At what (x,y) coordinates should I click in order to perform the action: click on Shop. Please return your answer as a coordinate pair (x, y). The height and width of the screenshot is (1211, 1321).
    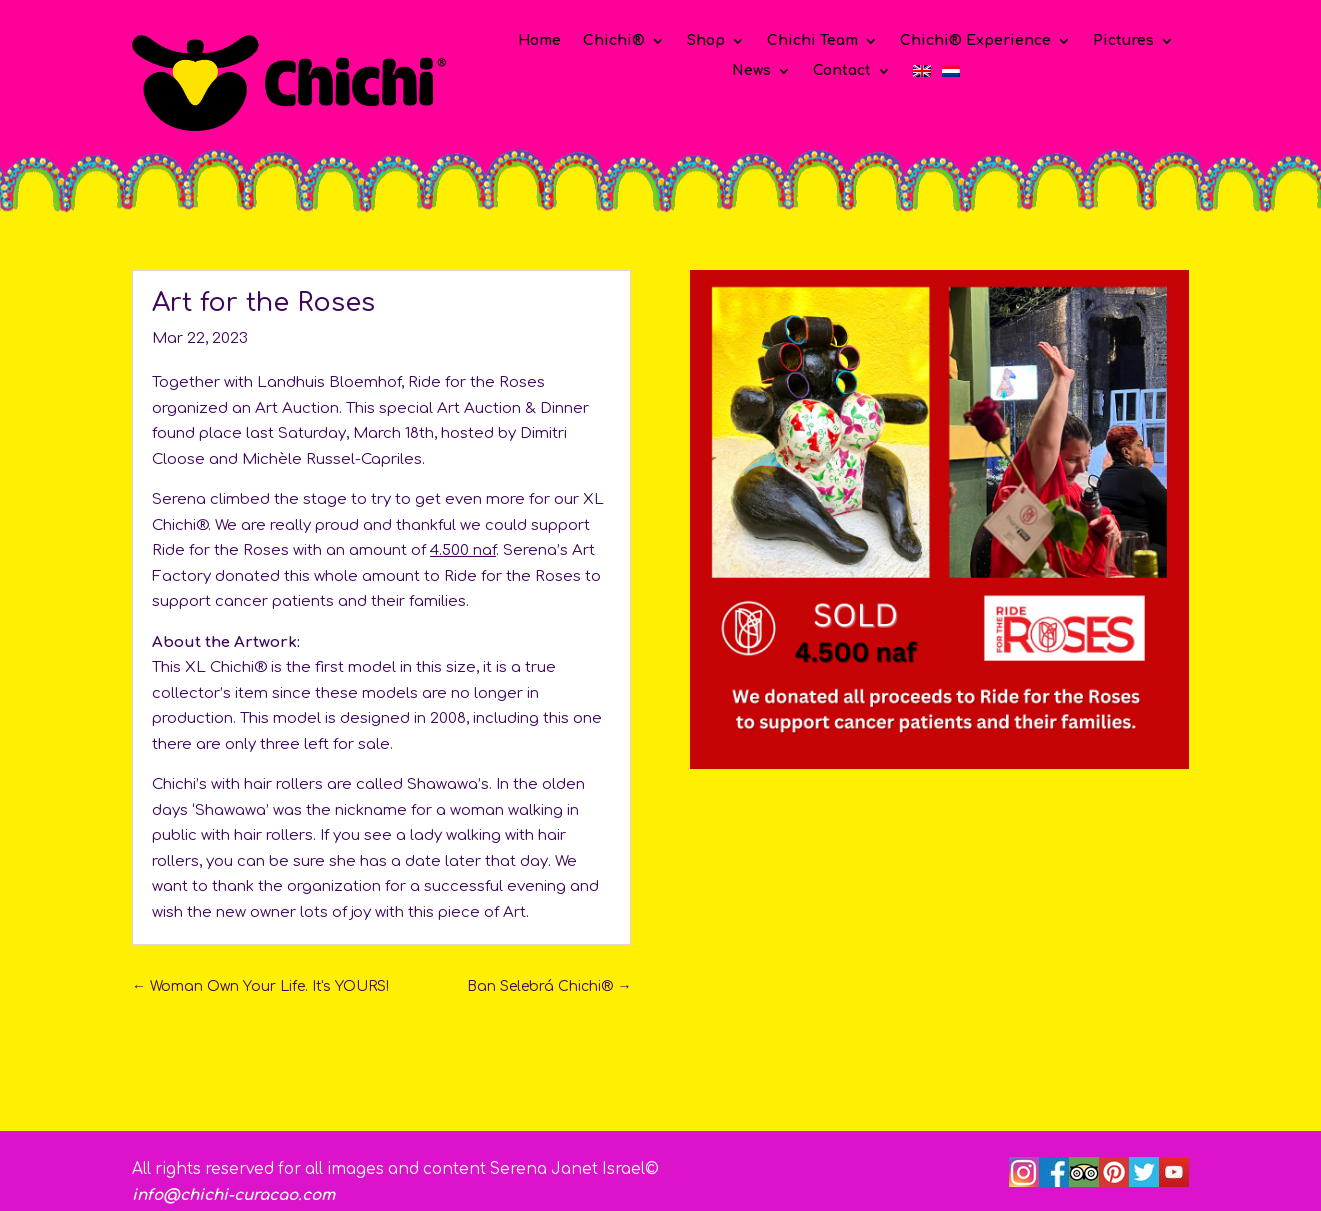
    Looking at the image, I should click on (706, 41).